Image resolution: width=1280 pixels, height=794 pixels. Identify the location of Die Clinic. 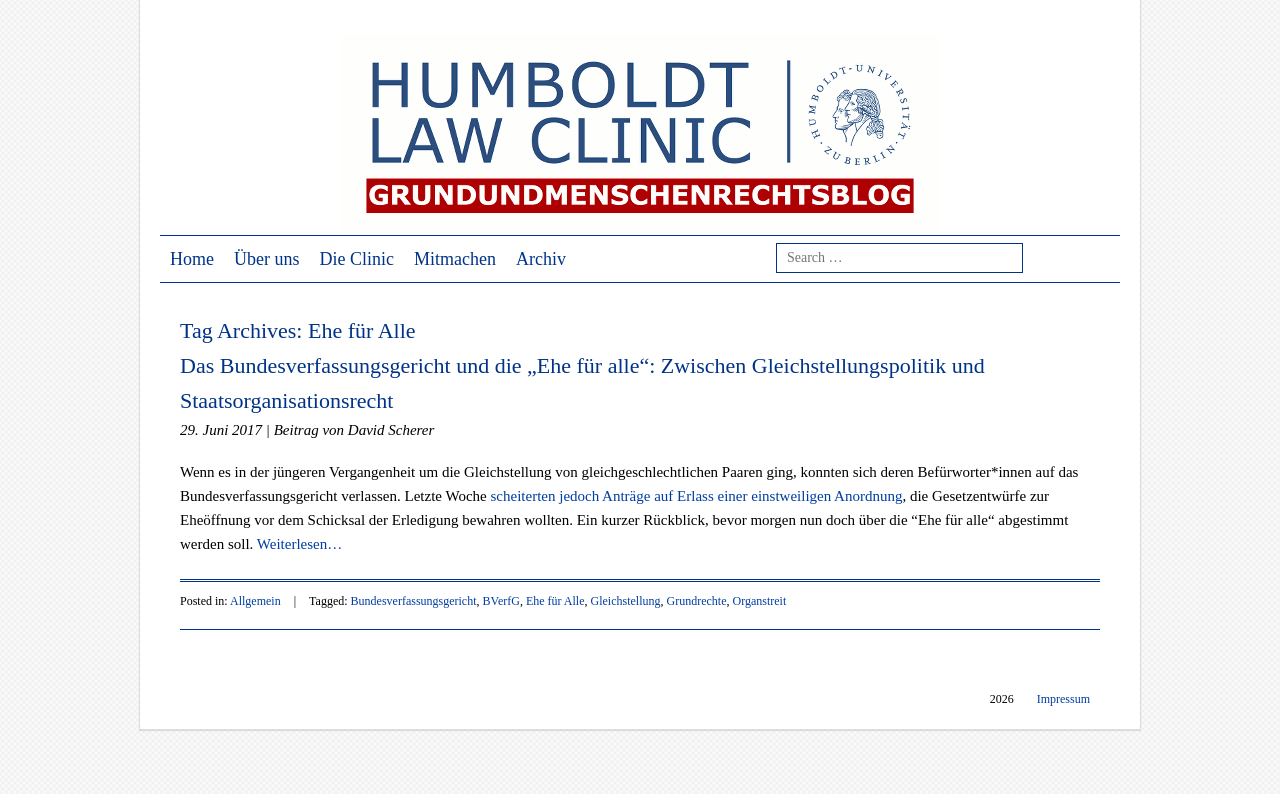
(357, 259).